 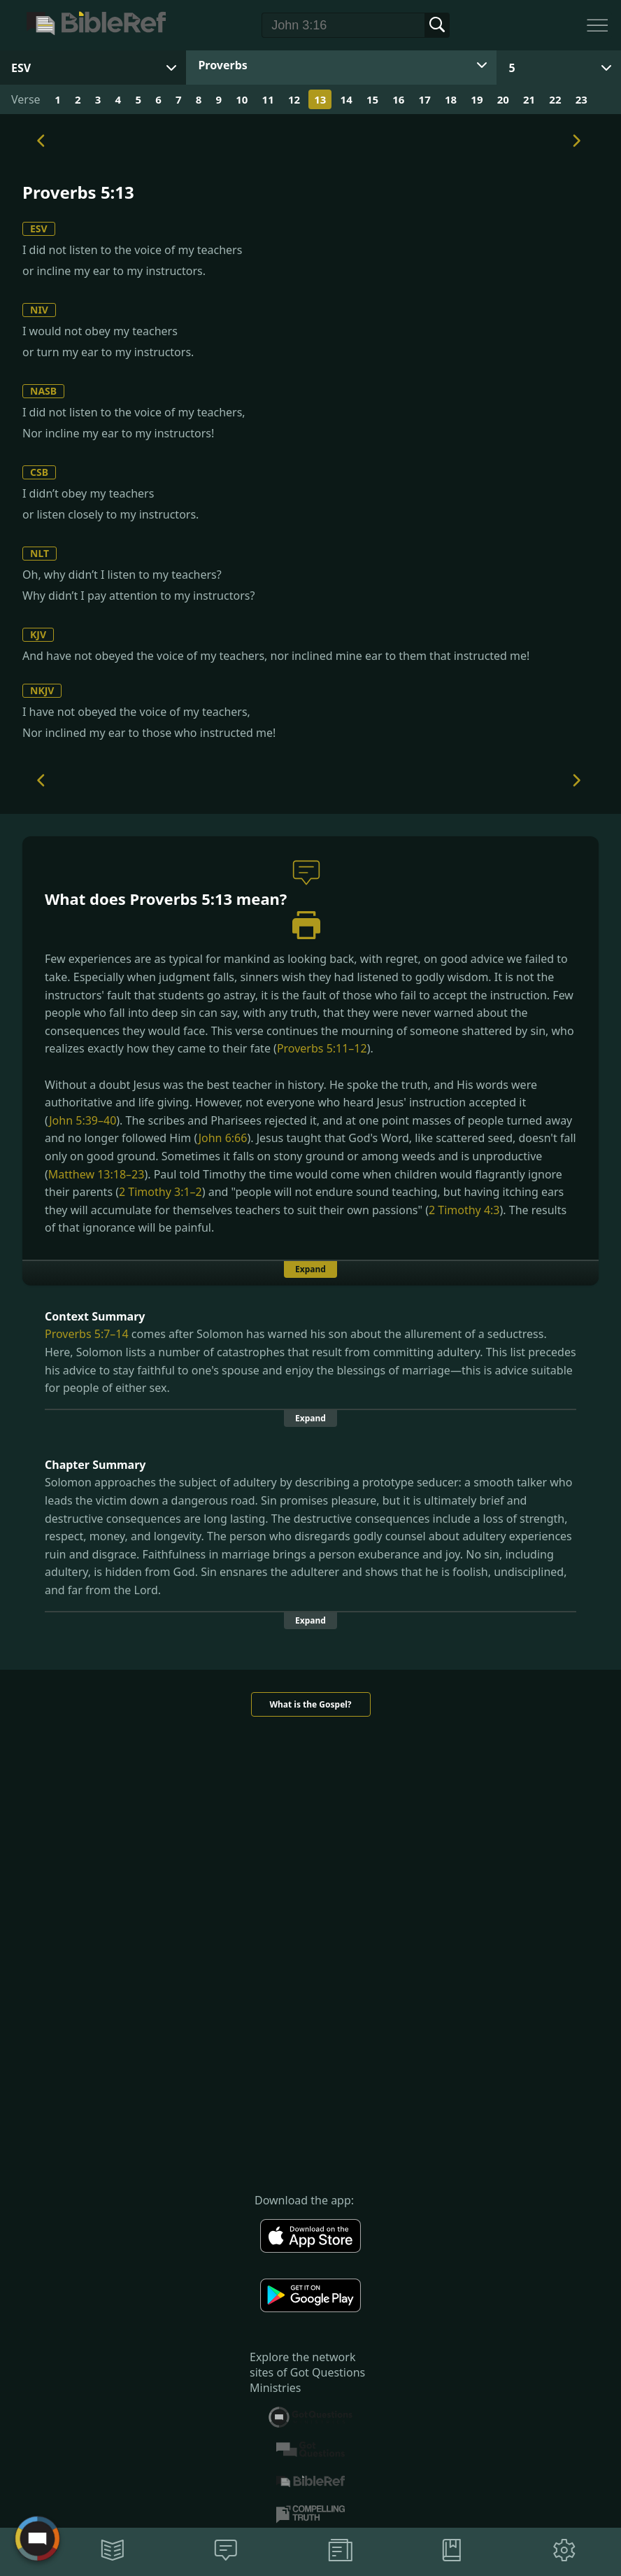 I want to click on What is the Gospel?, so click(x=310, y=1704).